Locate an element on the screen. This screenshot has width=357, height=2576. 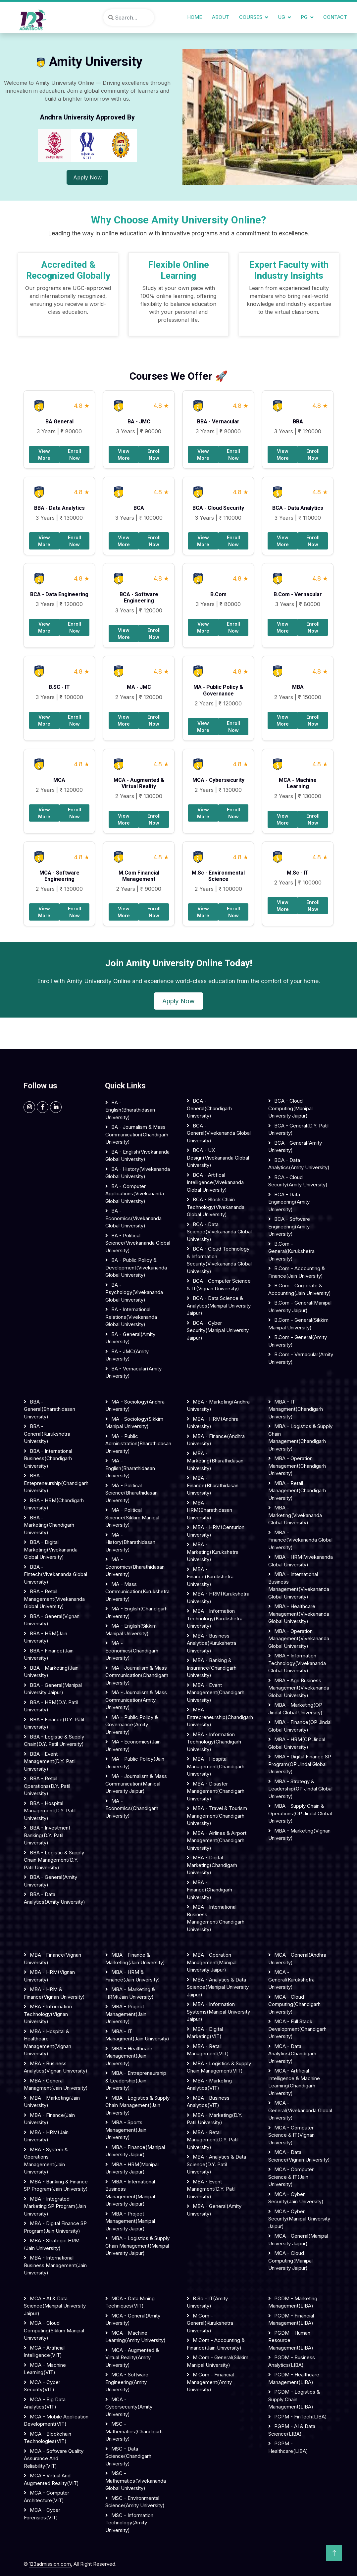
MBA - Analytics & Data Science(Manipal University Jaipur) is located at coordinates (218, 1987).